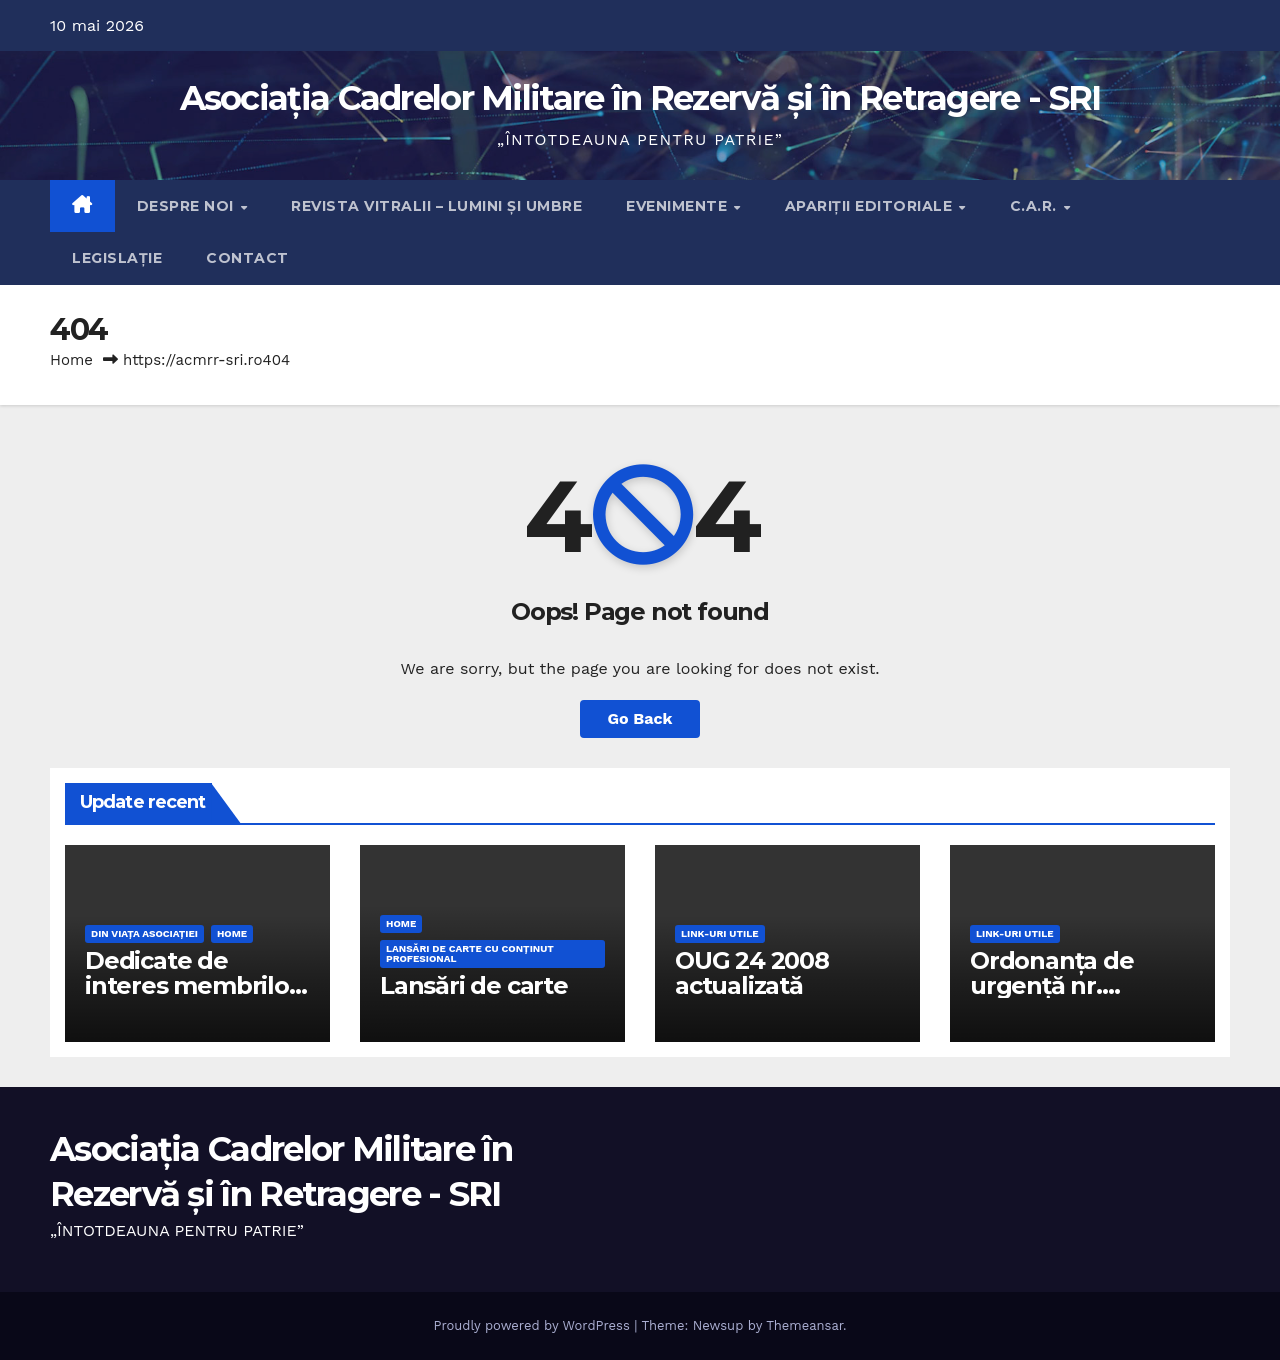  What do you see at coordinates (640, 98) in the screenshot?
I see `Asociația Cadrelor Militare în Rezervă și în Retragere - SRI` at bounding box center [640, 98].